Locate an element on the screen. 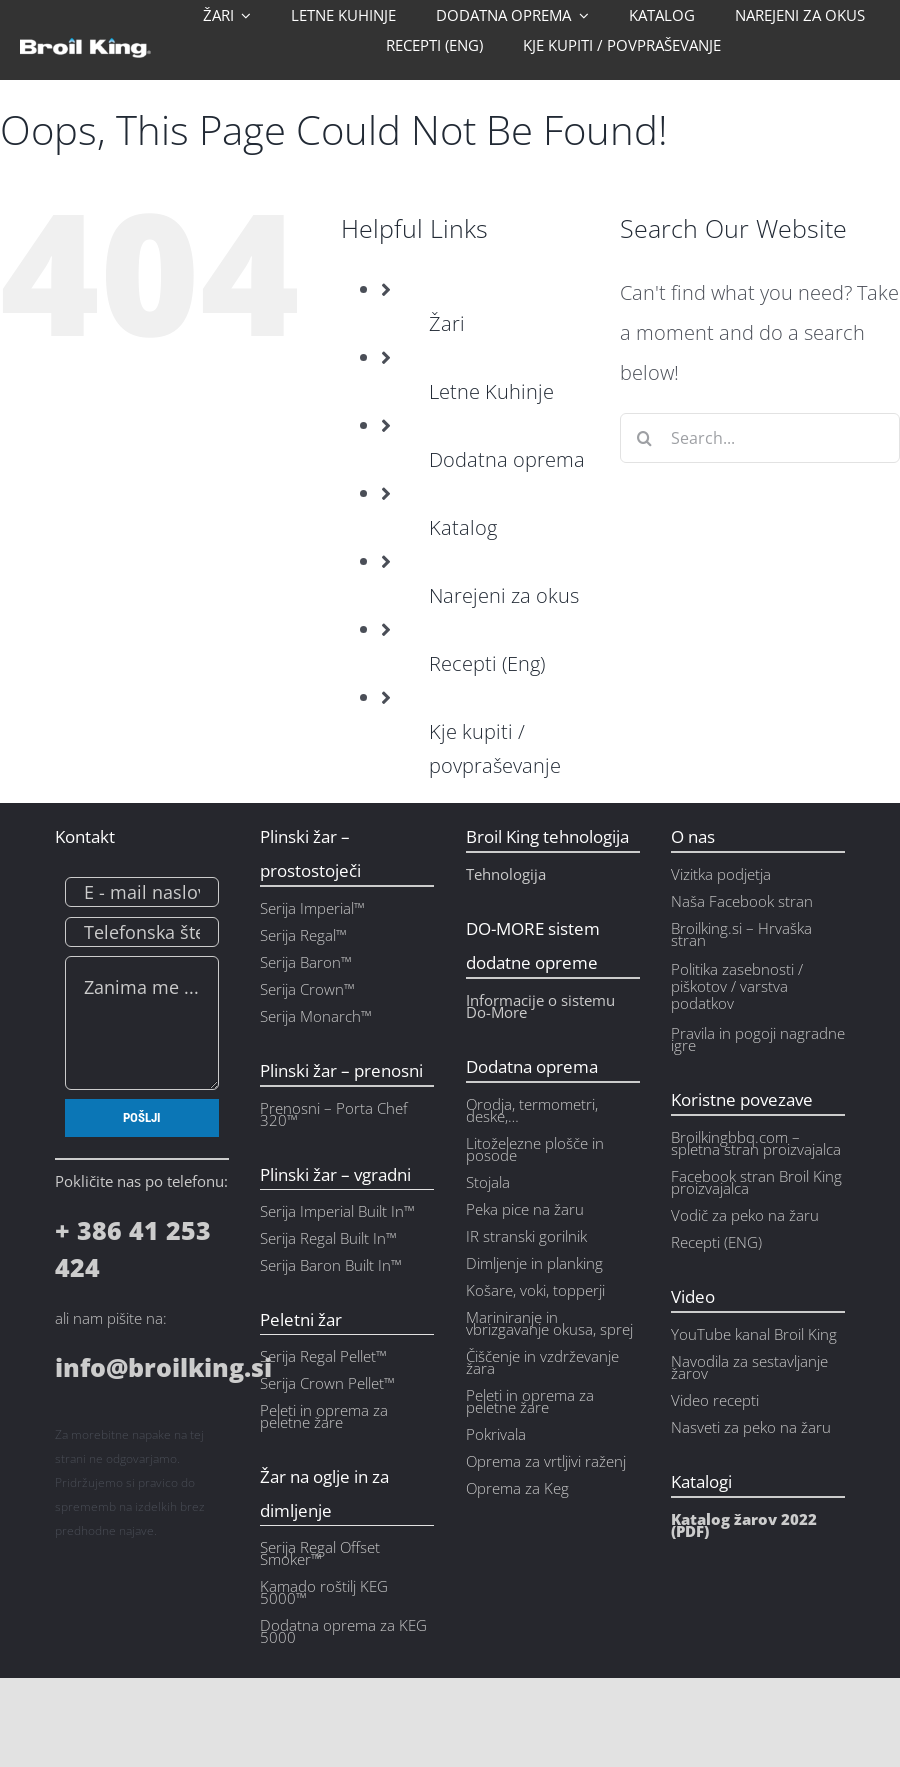  Dodatna oprema is located at coordinates (507, 459).